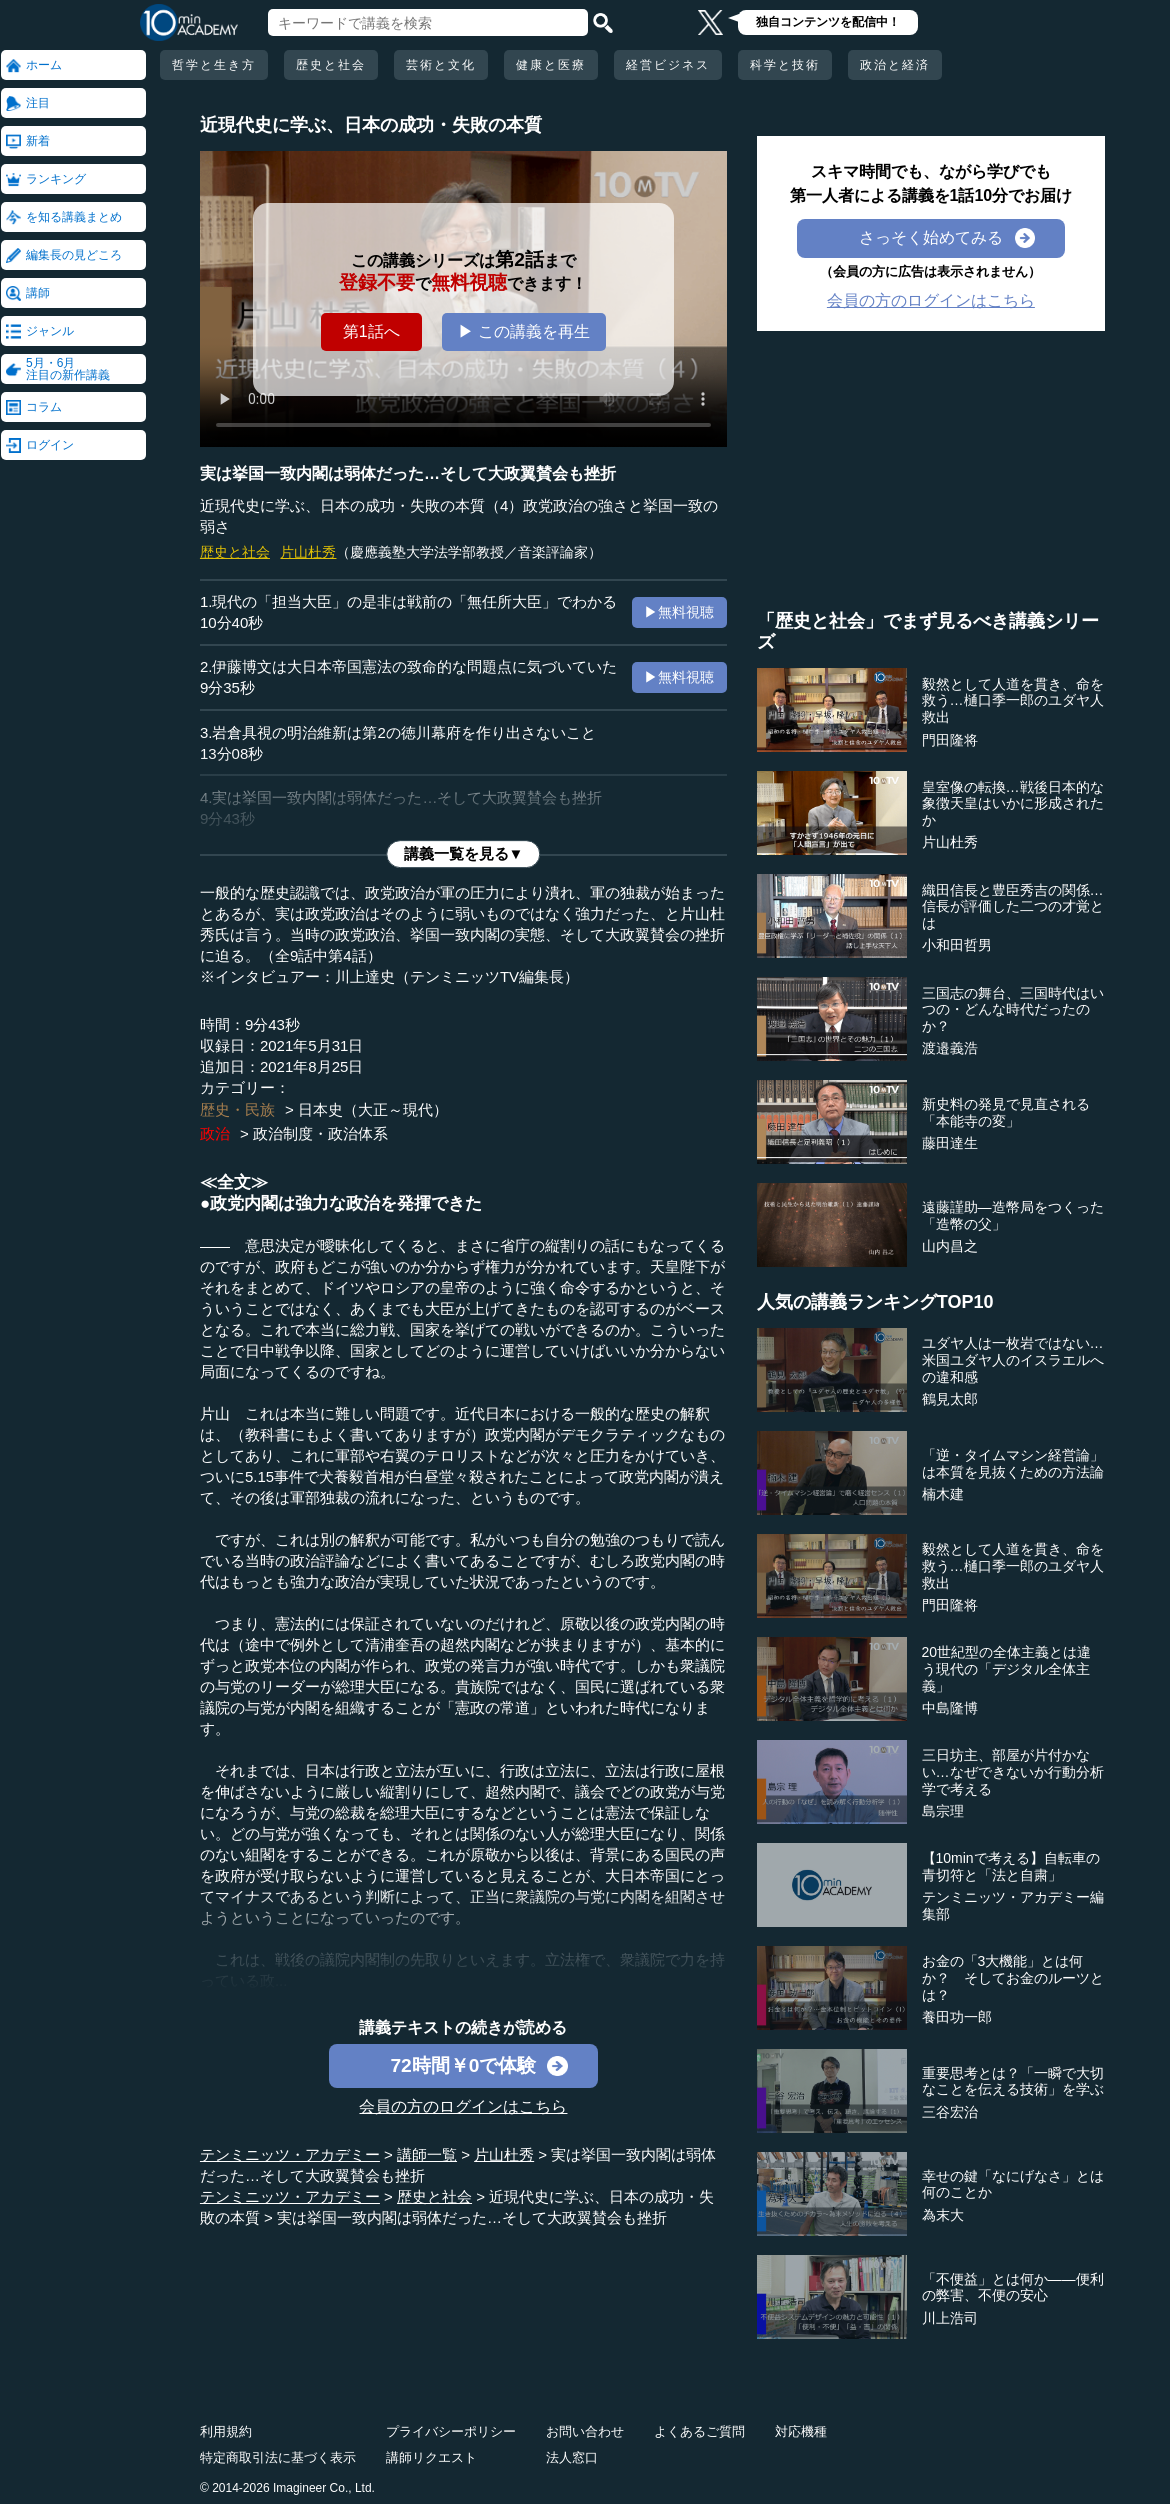  Describe the element at coordinates (1013, 2287) in the screenshot. I see `「不便益」とは何か――便利の弊害、不便の安心` at that location.